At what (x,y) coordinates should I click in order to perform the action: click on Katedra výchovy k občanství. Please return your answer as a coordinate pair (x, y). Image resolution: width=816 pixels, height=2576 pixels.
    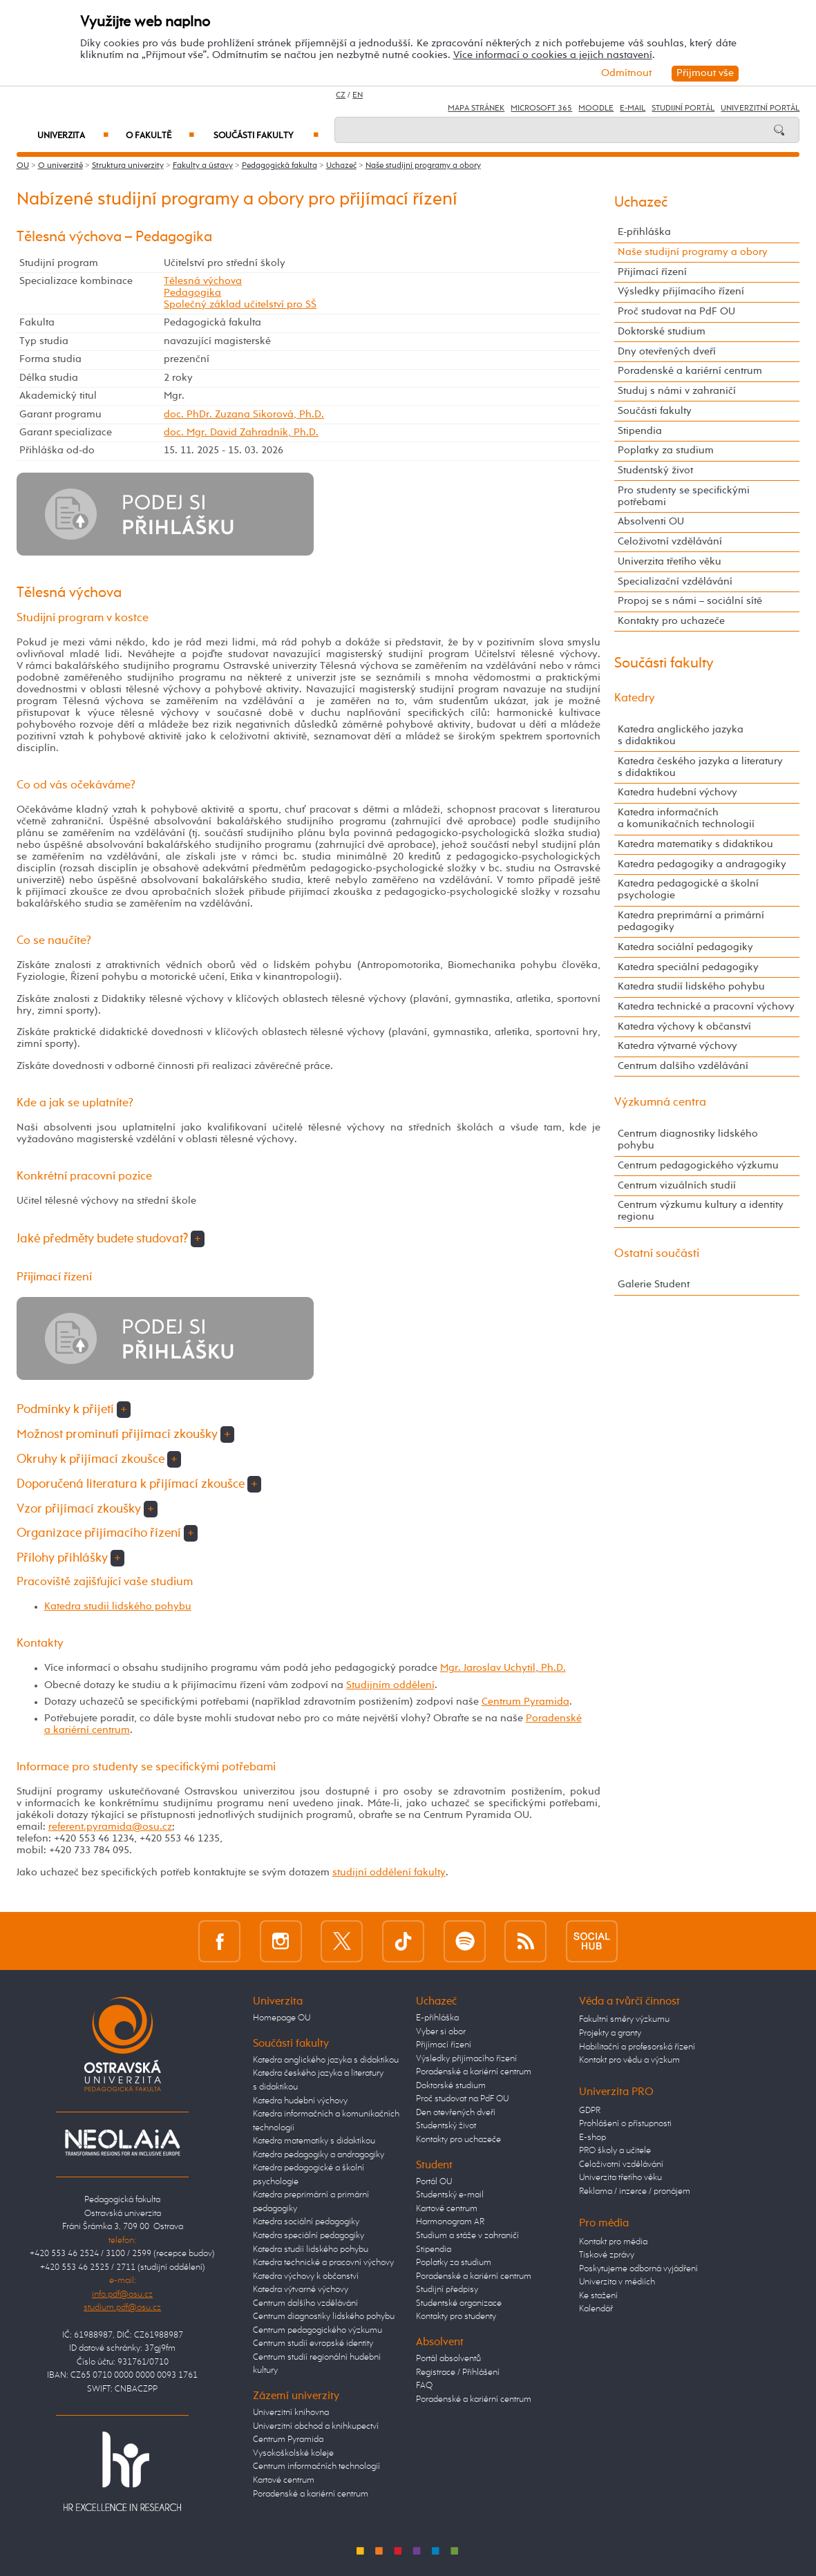
    Looking at the image, I should click on (684, 1027).